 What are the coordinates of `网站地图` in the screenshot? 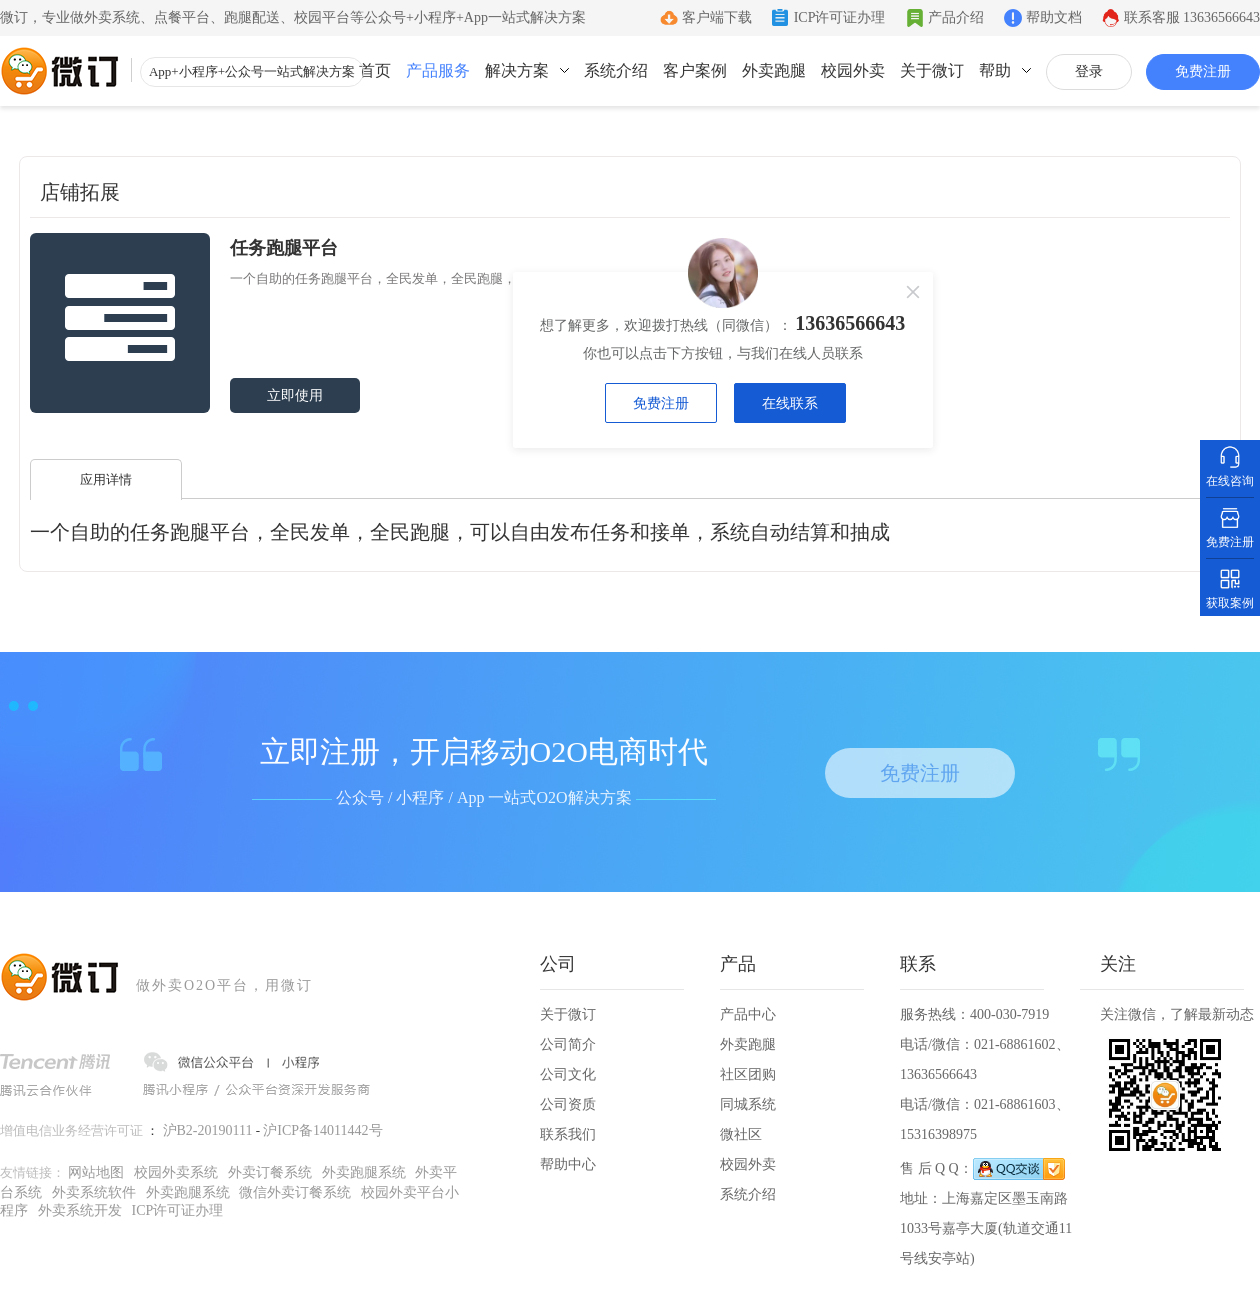 It's located at (96, 1172).